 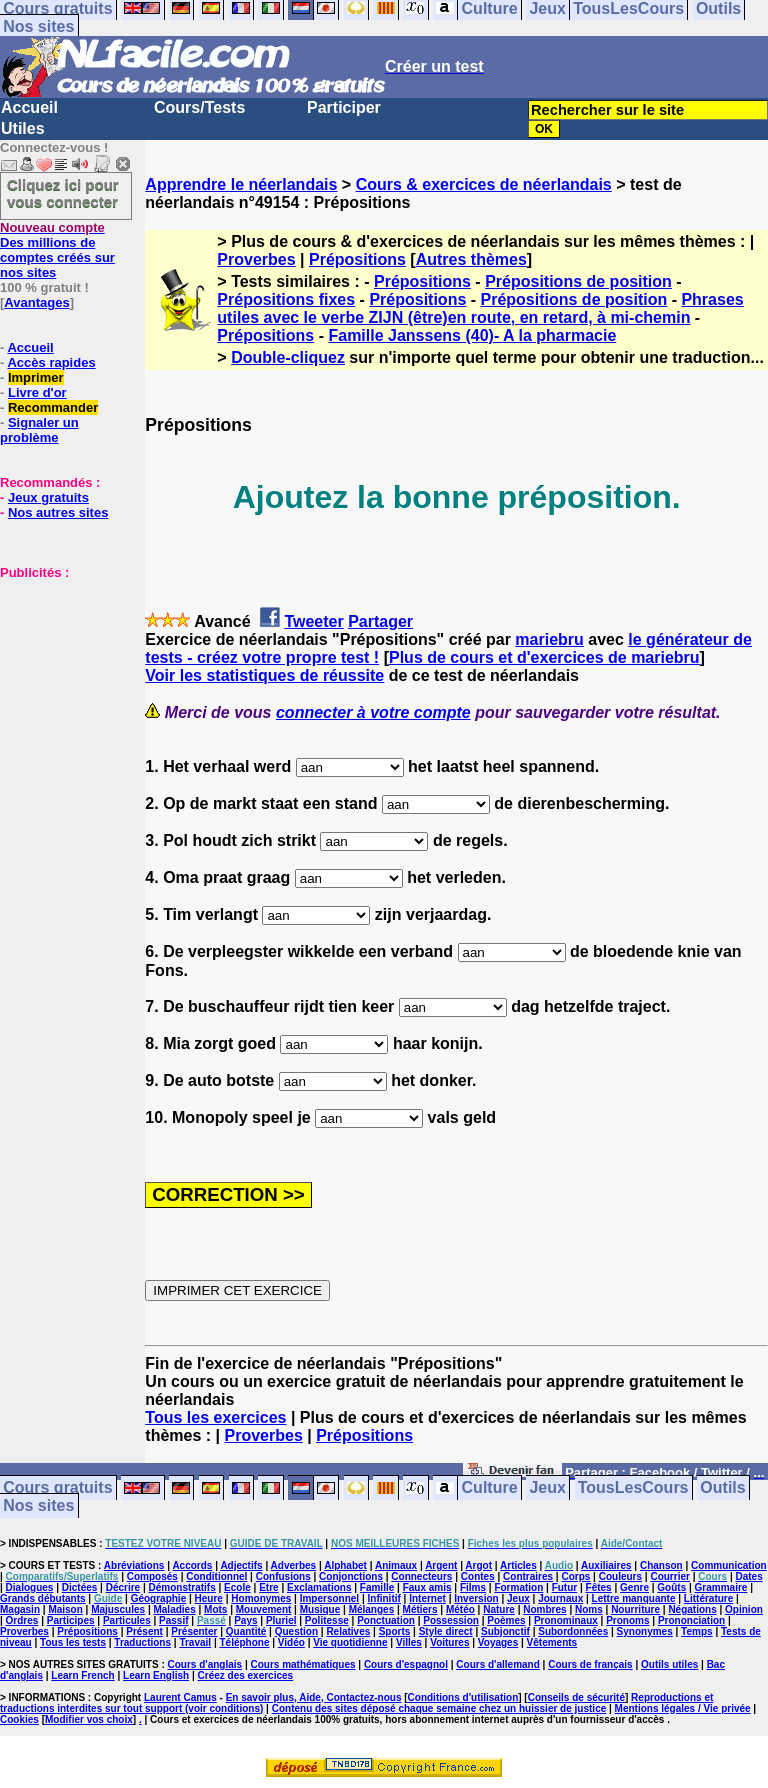 What do you see at coordinates (380, 621) in the screenshot?
I see `Partager` at bounding box center [380, 621].